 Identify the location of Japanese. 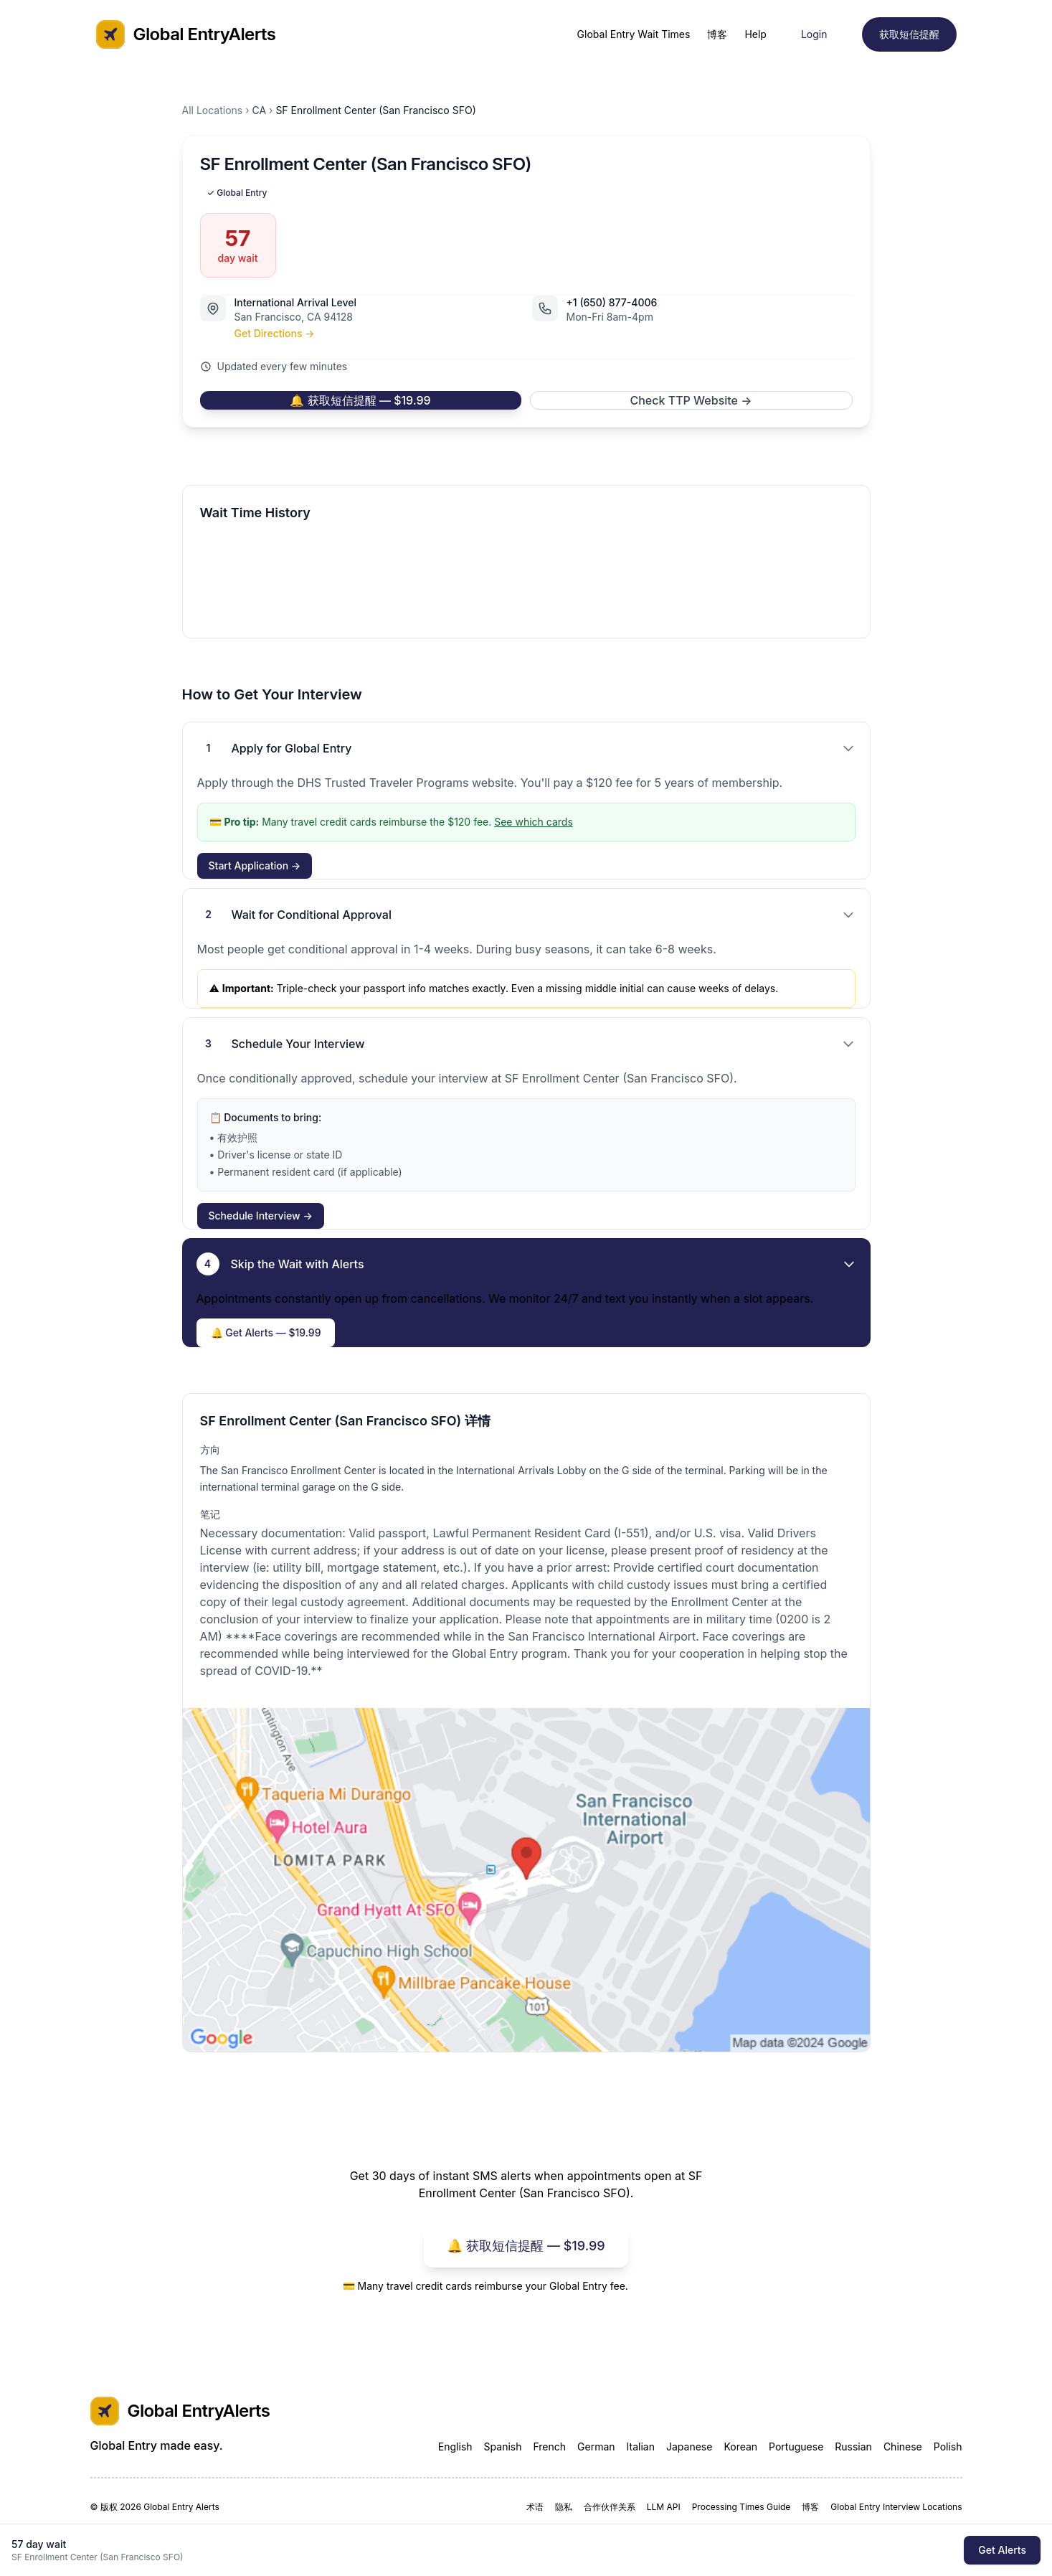
(689, 2446).